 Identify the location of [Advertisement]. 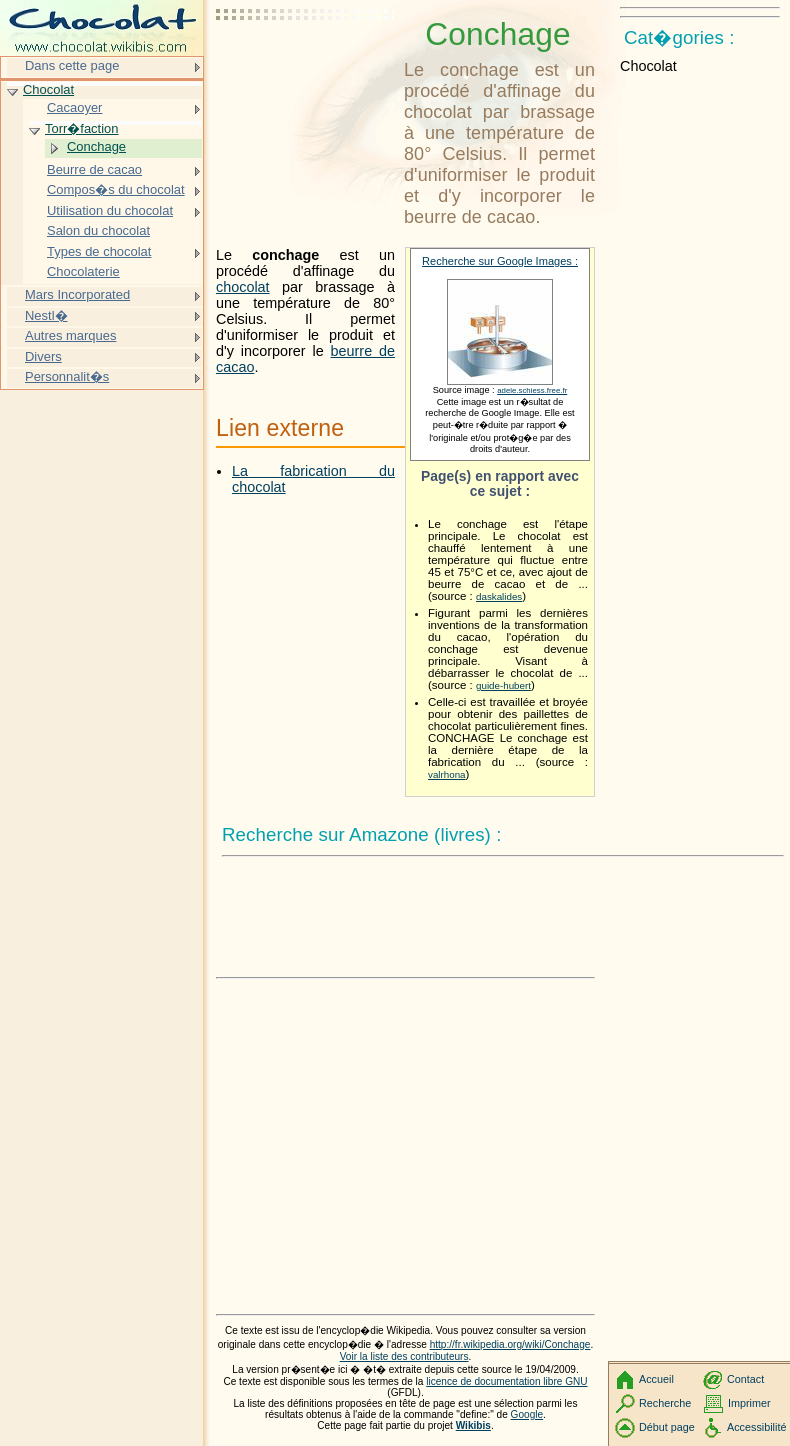
(306, 65).